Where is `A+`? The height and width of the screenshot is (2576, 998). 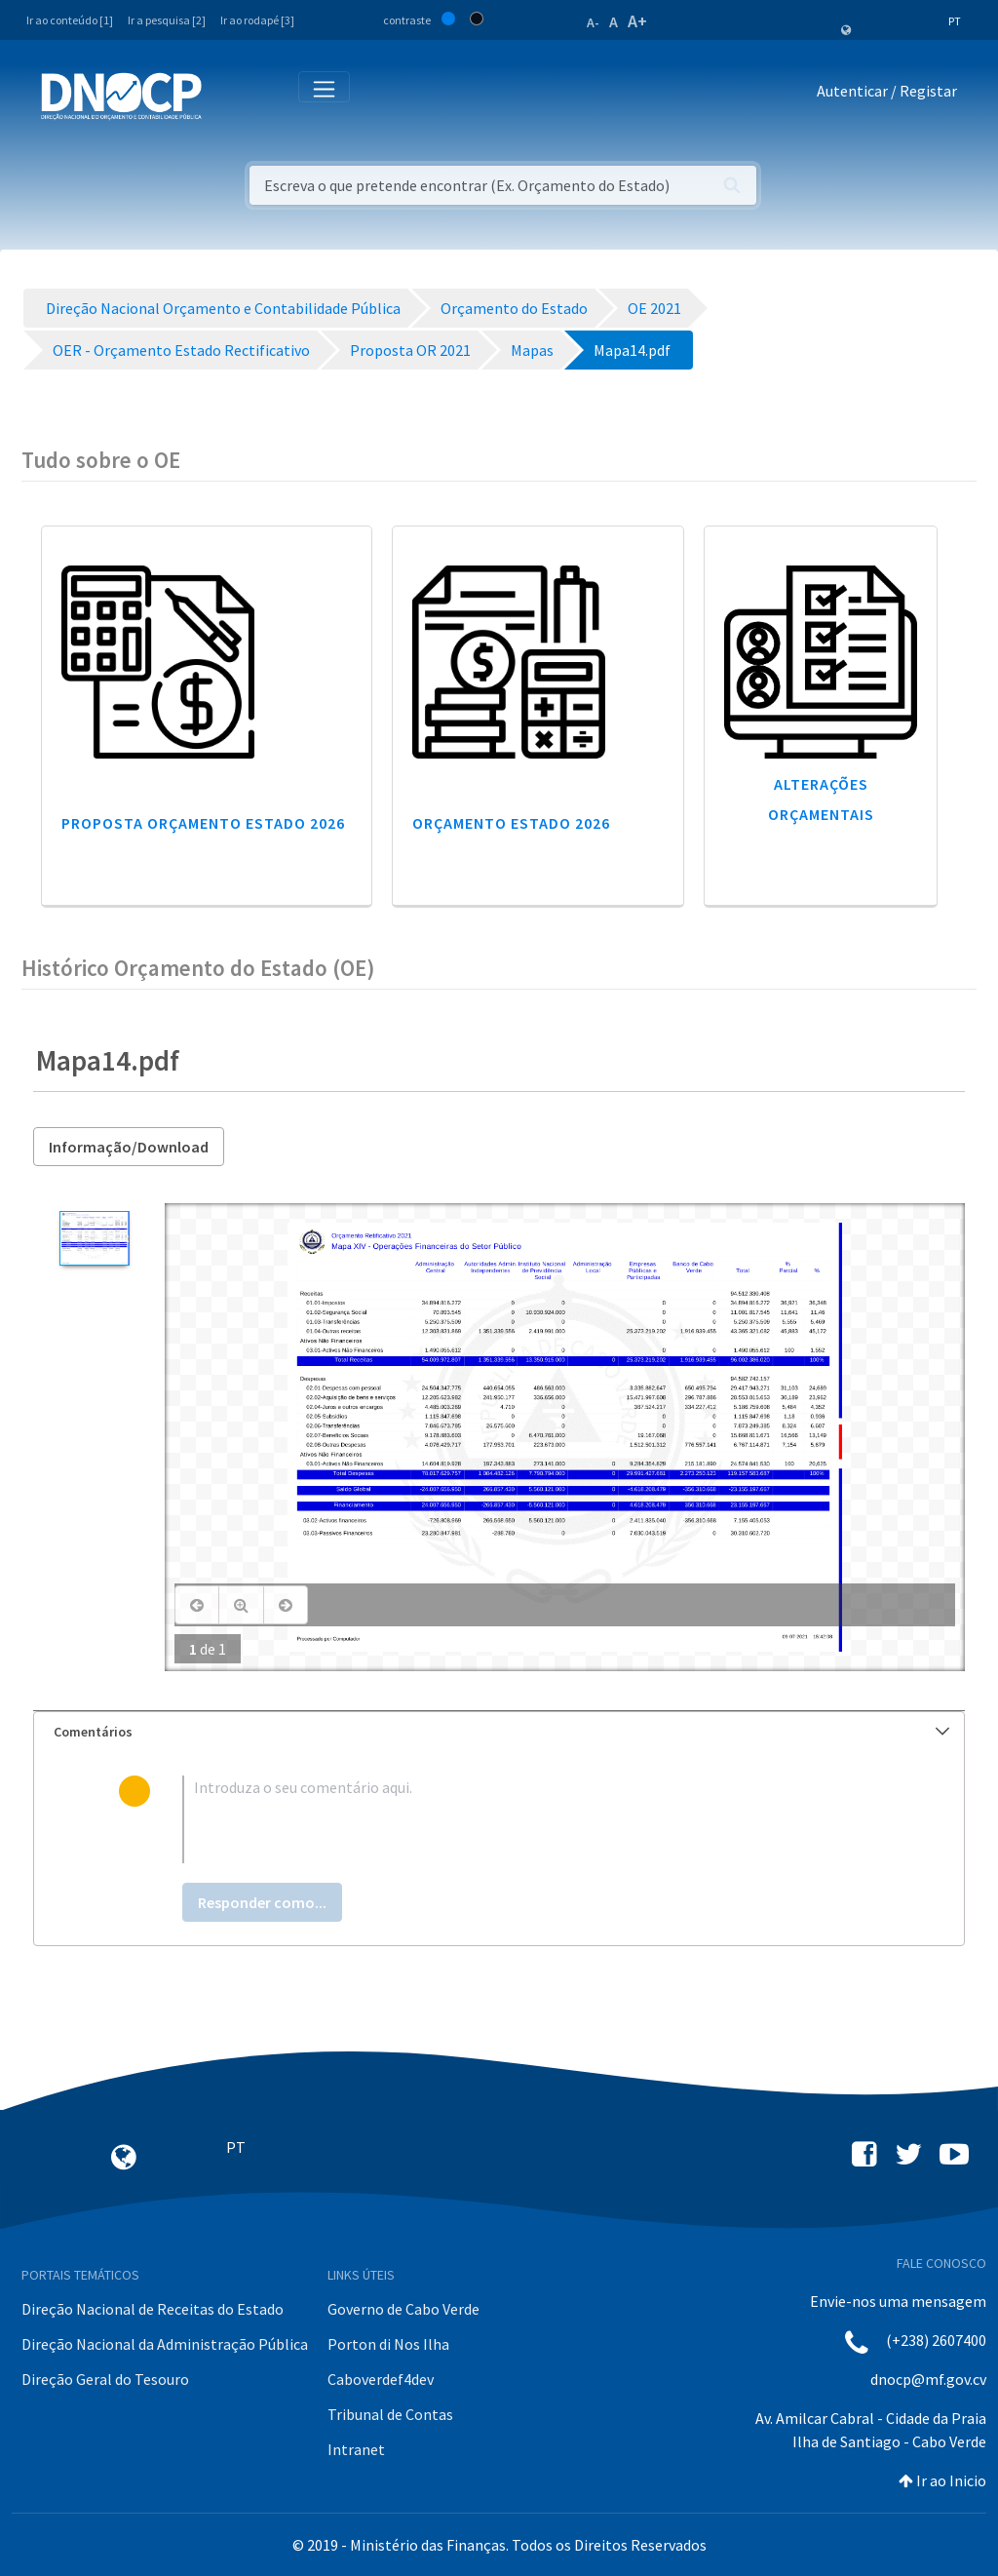 A+ is located at coordinates (637, 21).